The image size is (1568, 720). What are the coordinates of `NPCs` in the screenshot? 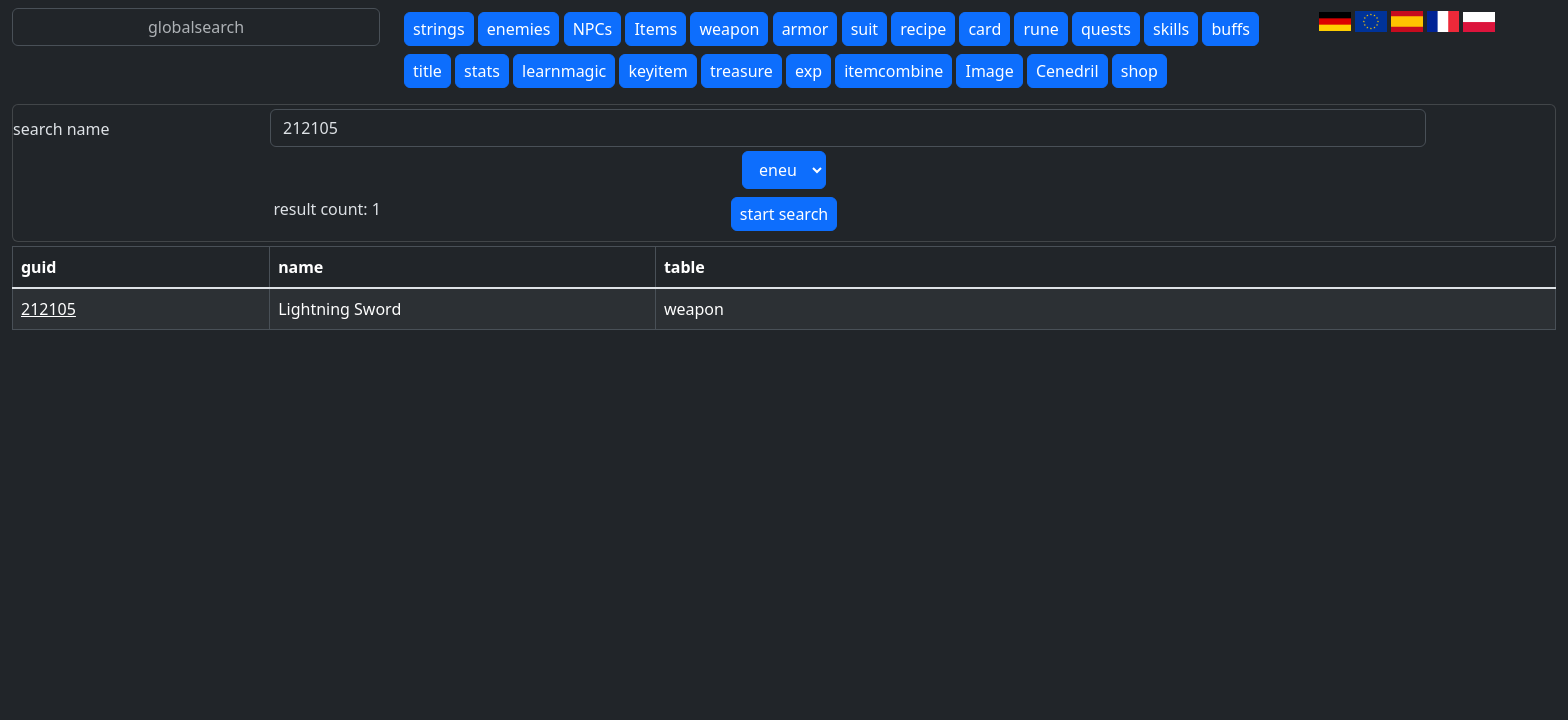 It's located at (593, 29).